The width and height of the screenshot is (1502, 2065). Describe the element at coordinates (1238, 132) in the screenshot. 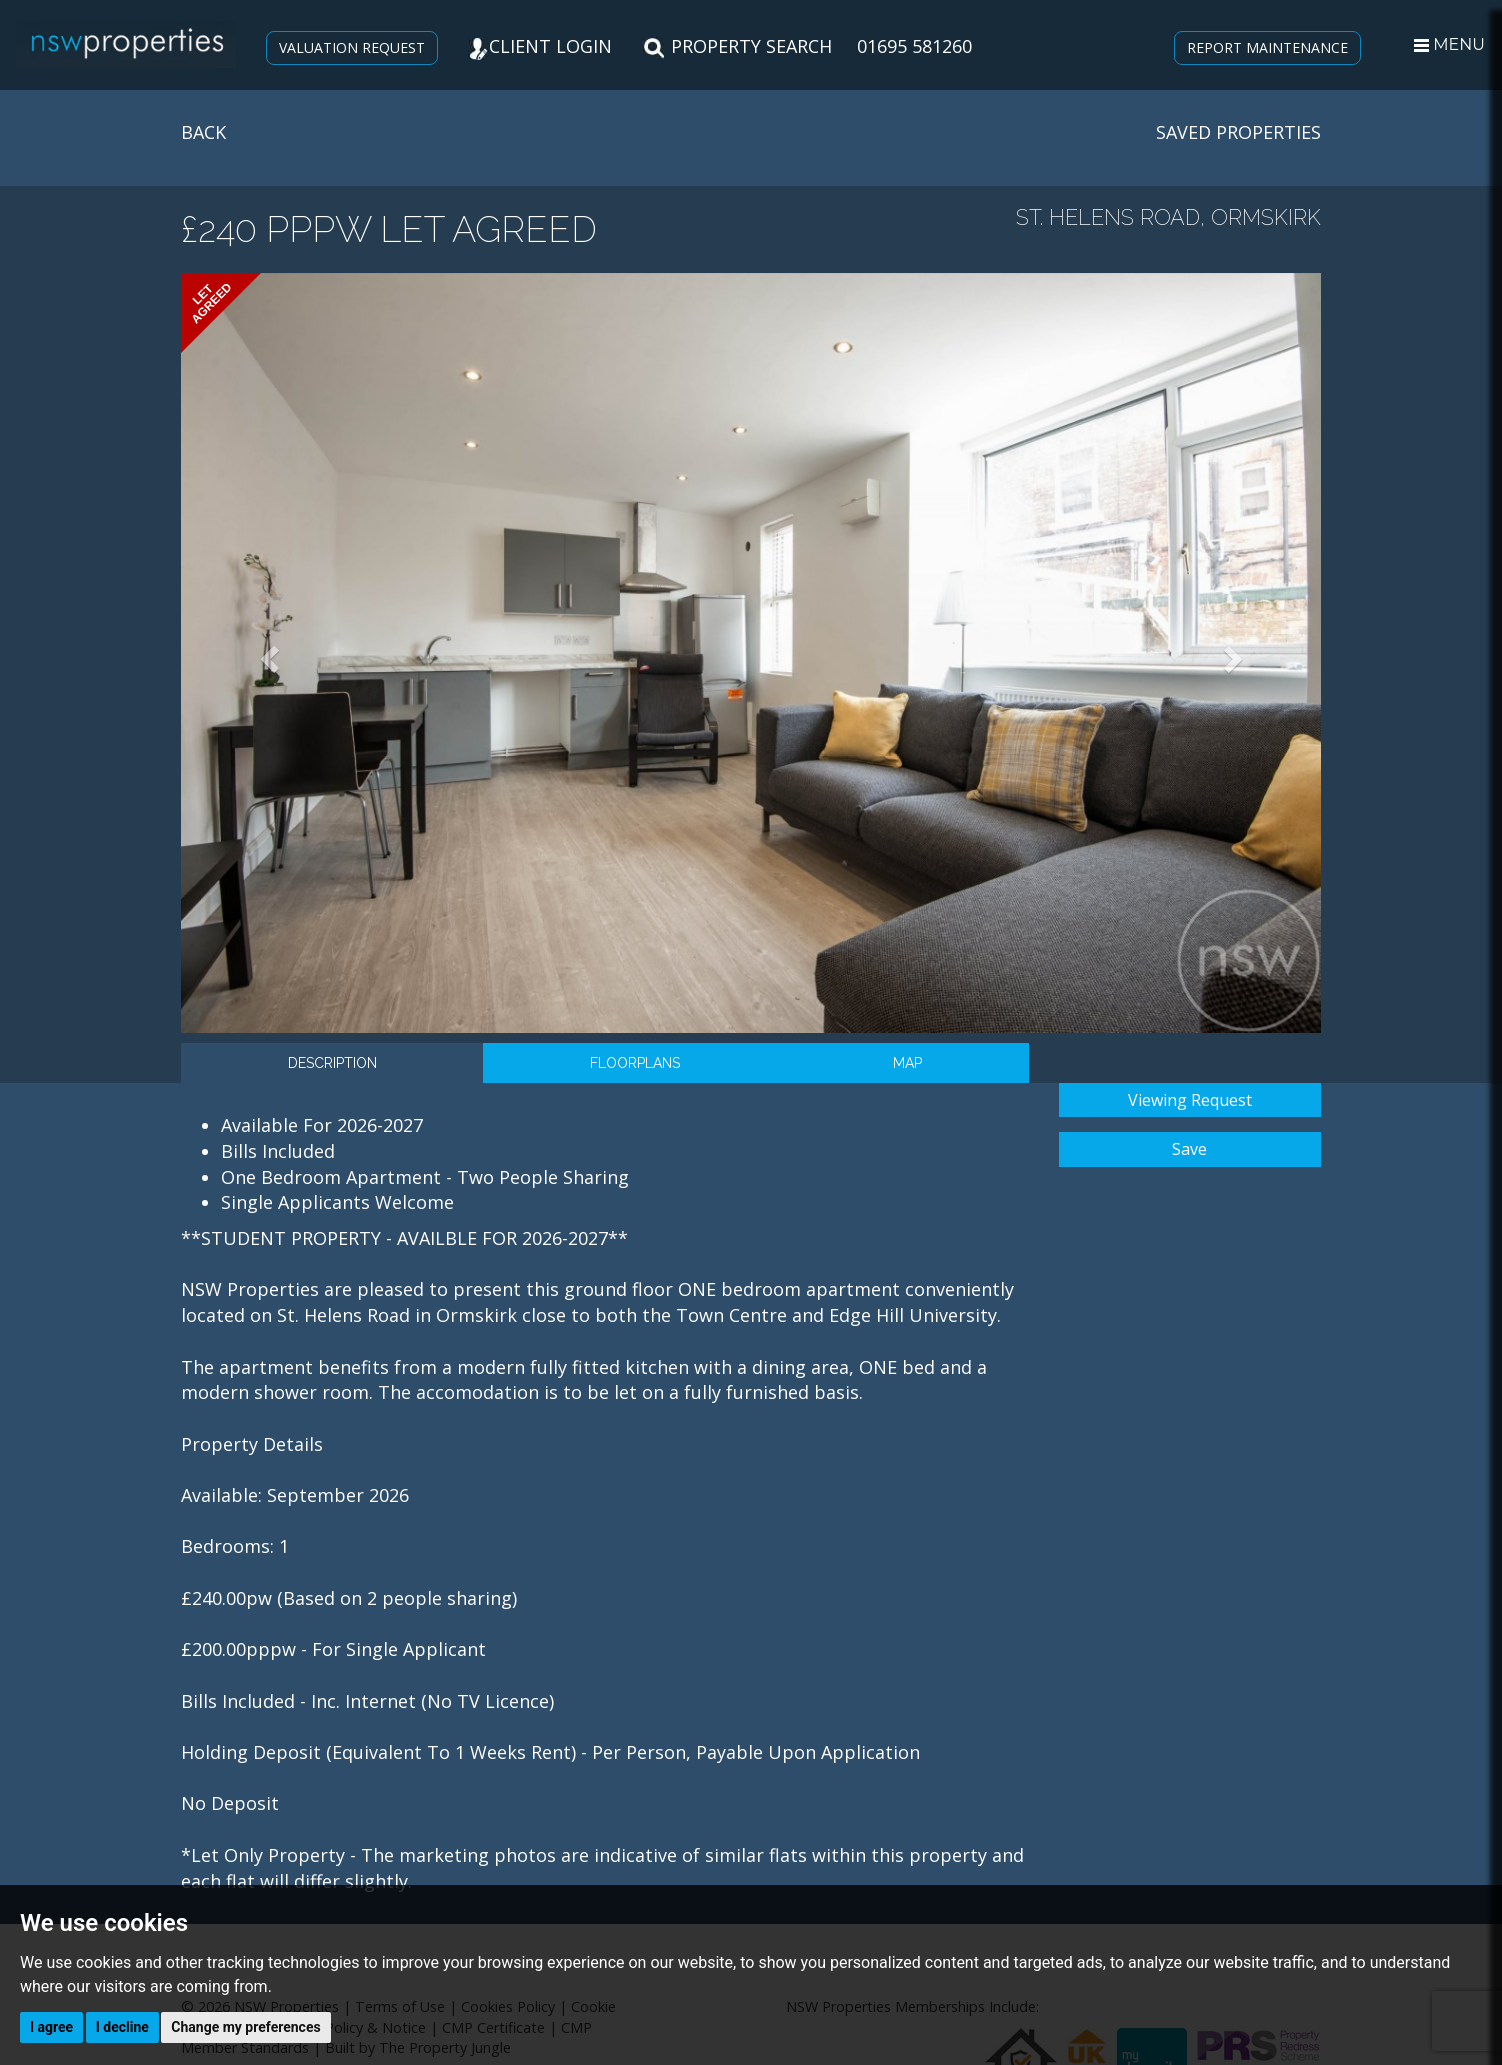

I see `SAVED PROPERTIES` at that location.